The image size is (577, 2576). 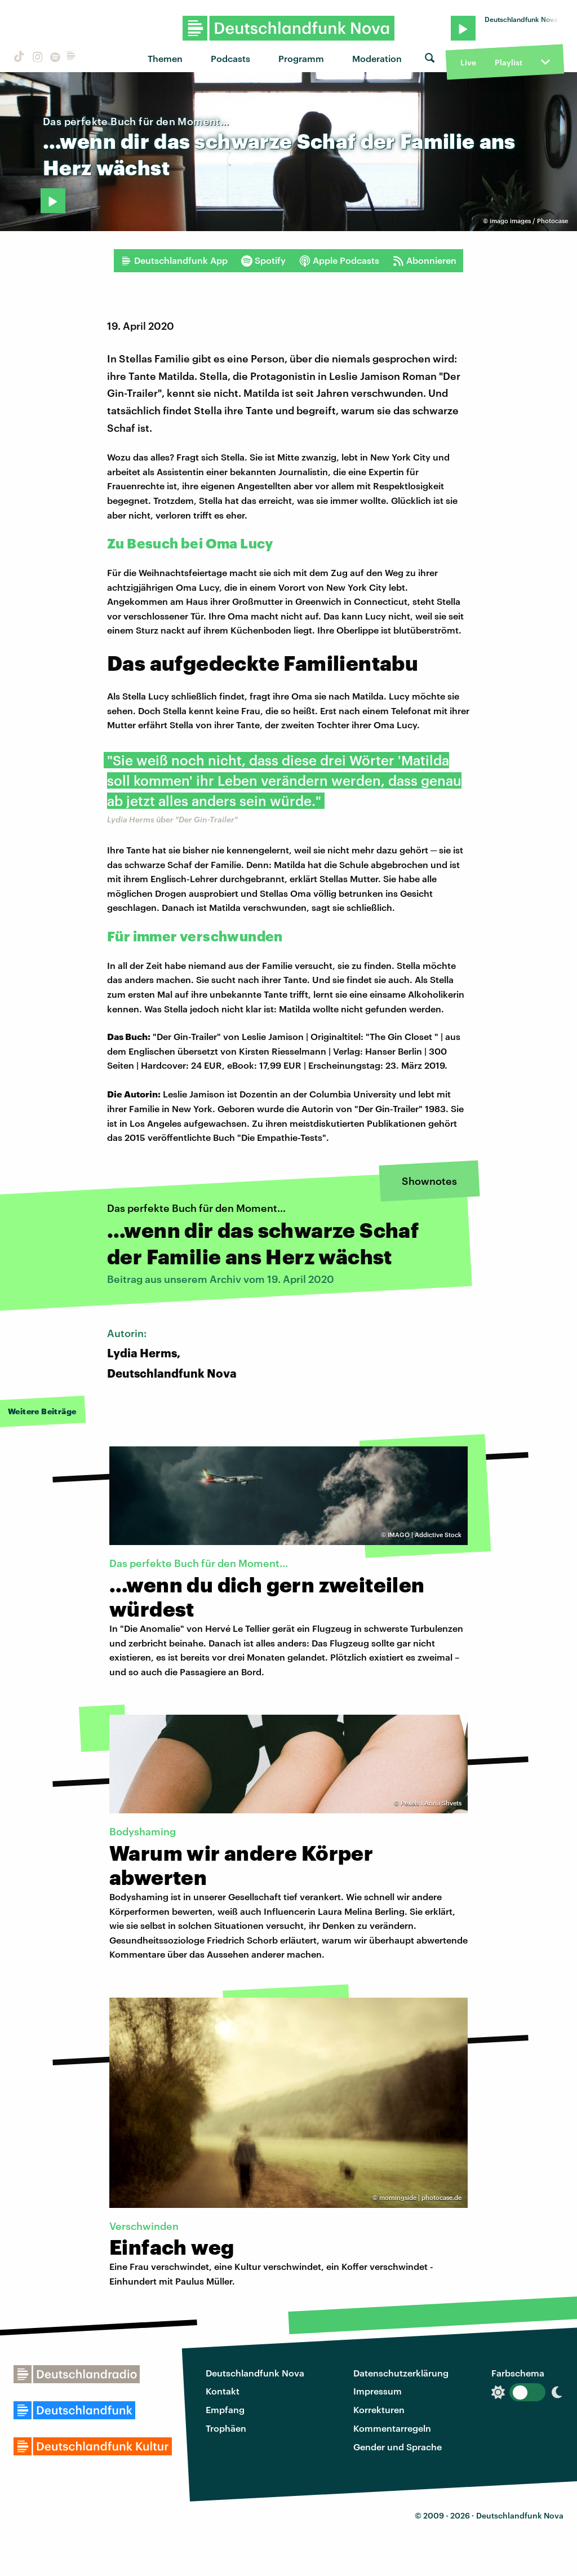 I want to click on Kommentarregeln, so click(x=392, y=2428).